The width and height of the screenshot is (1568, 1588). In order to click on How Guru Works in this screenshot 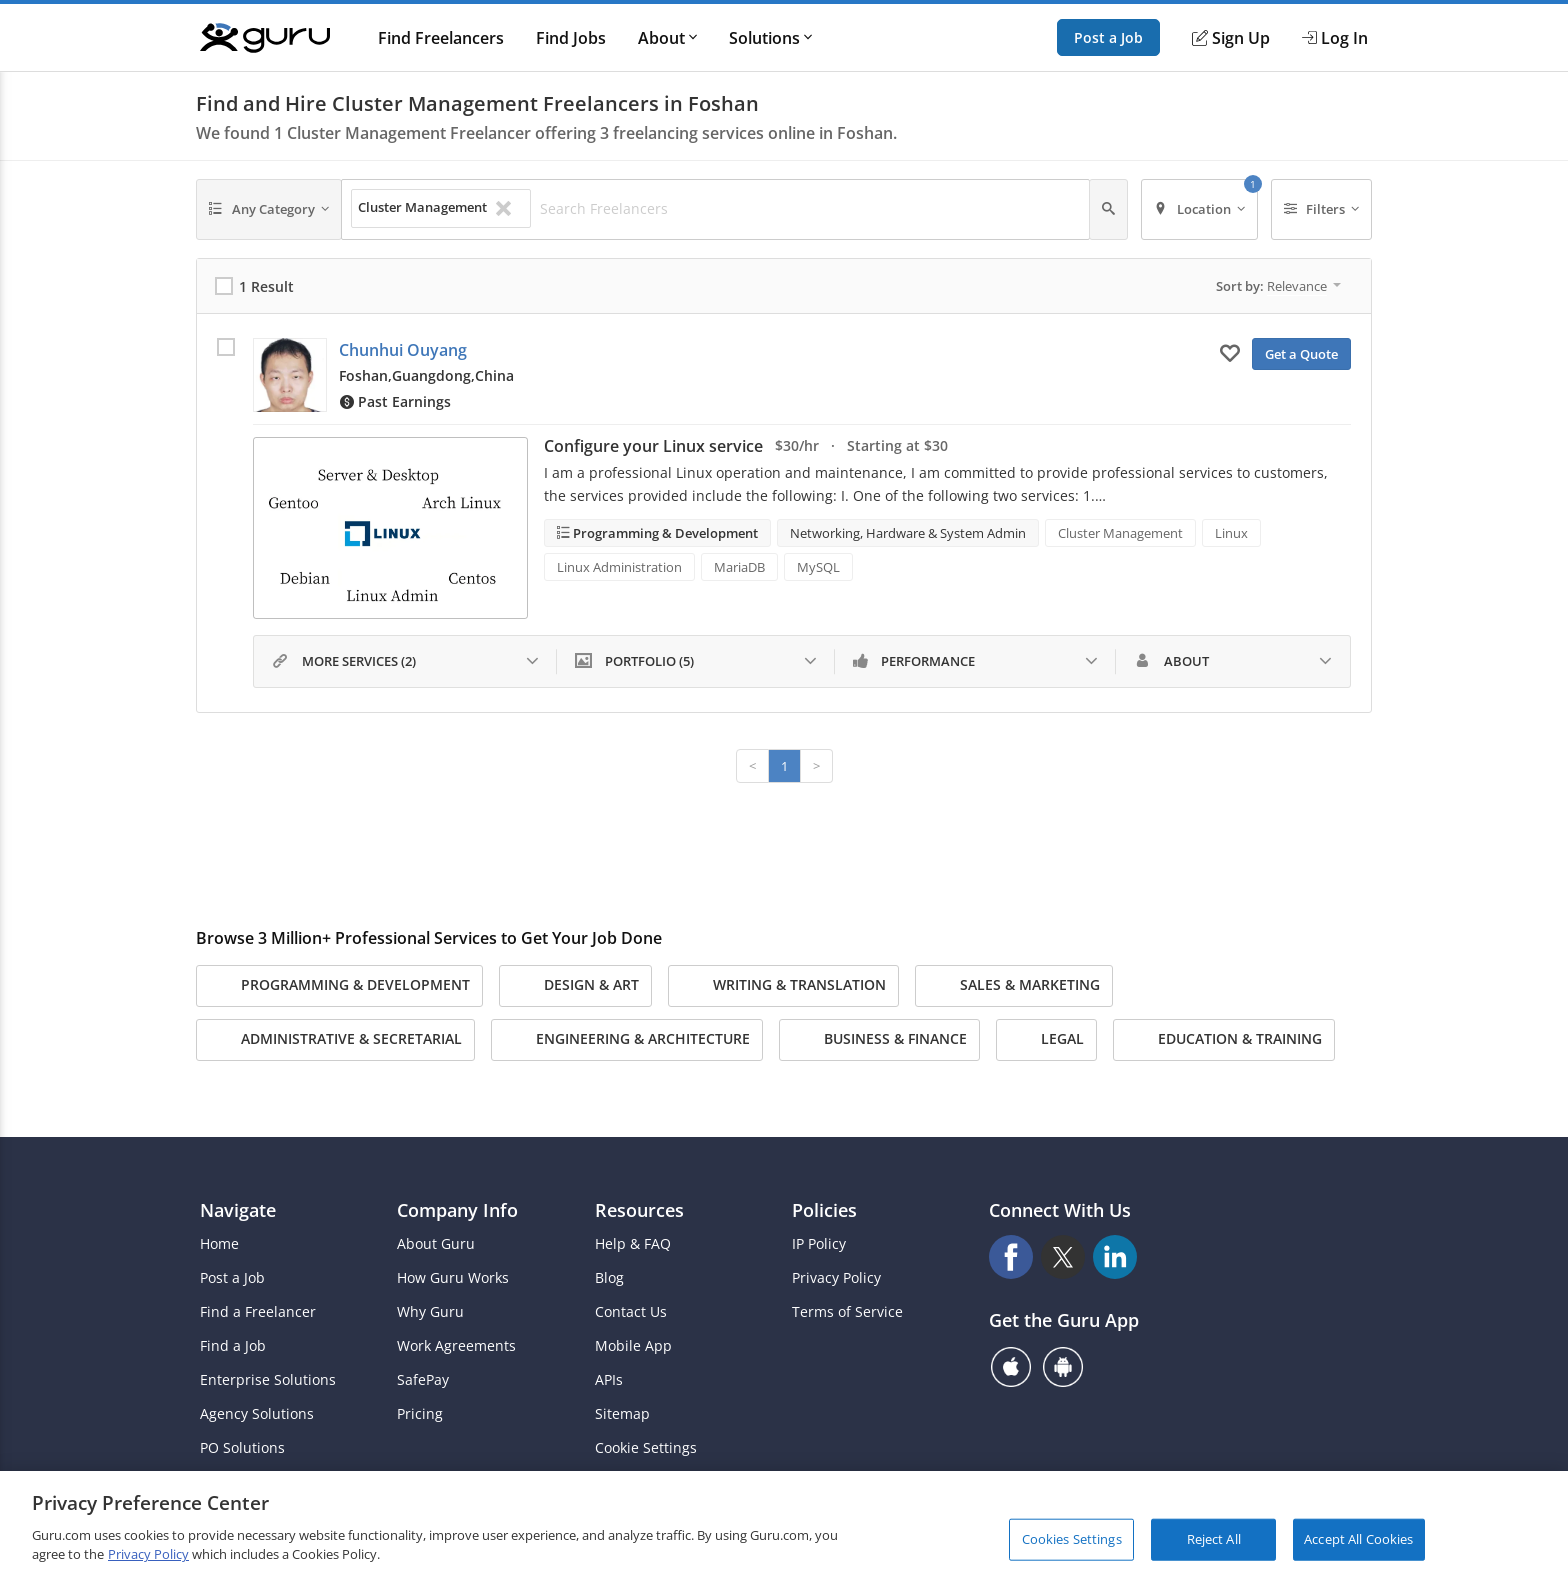, I will do `click(453, 1278)`.